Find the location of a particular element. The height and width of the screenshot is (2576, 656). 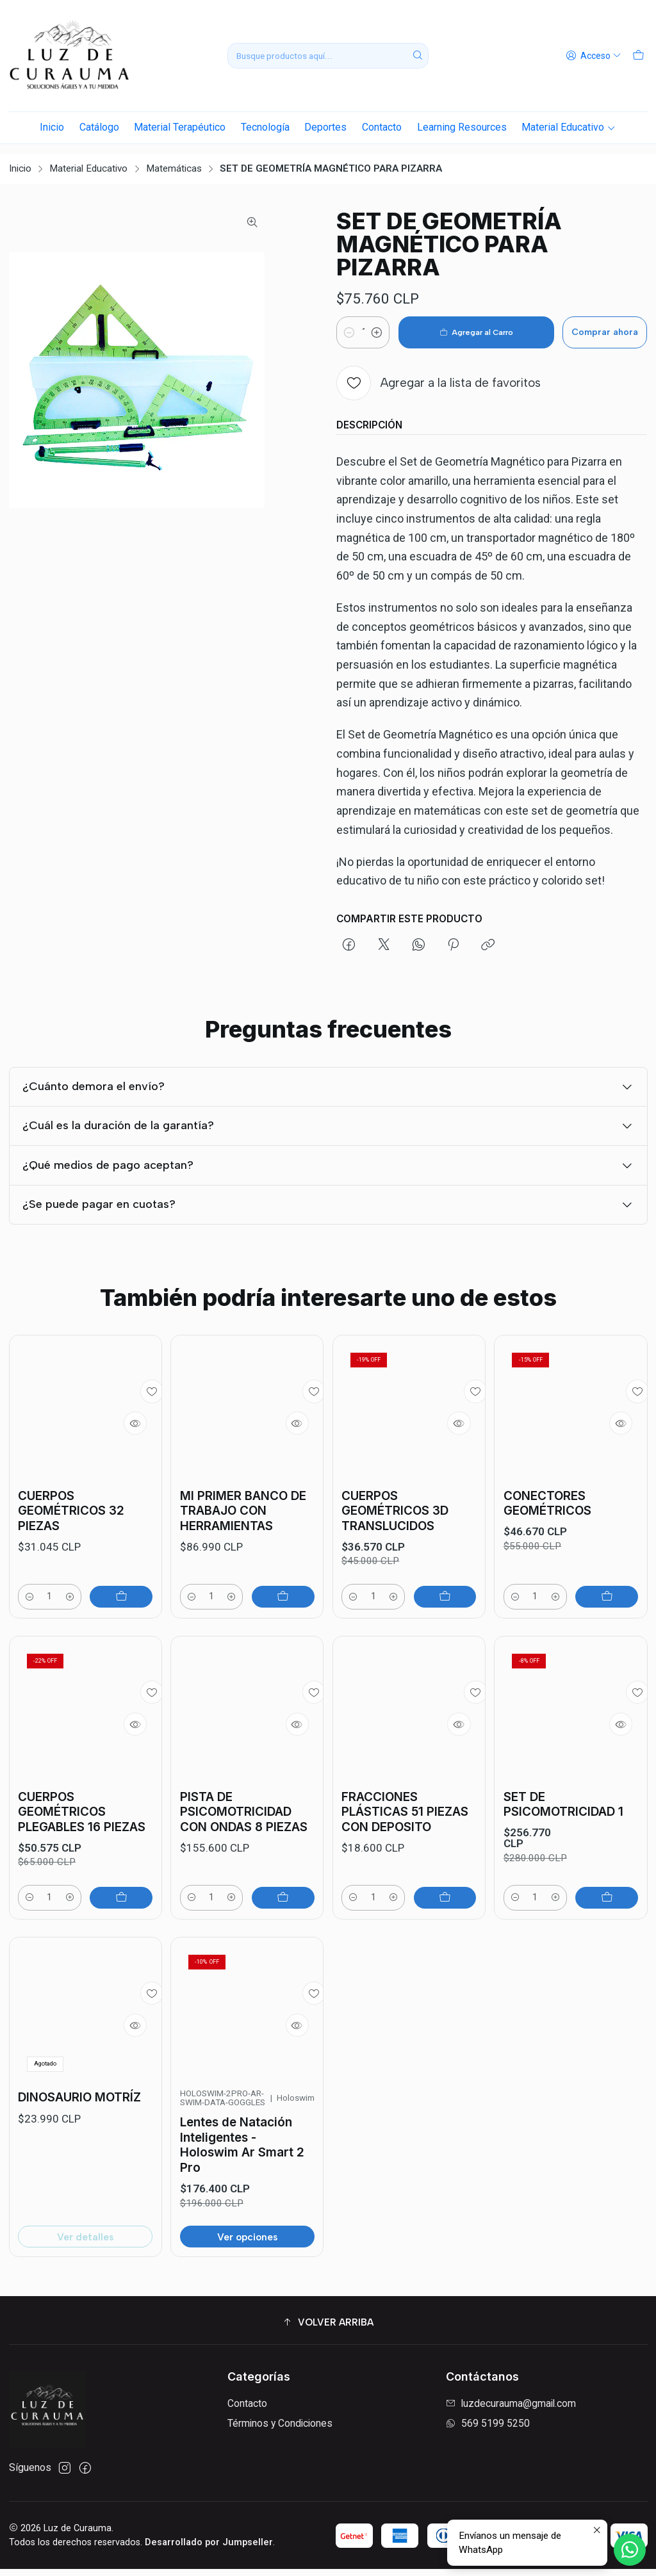

Tecnología is located at coordinates (265, 127).